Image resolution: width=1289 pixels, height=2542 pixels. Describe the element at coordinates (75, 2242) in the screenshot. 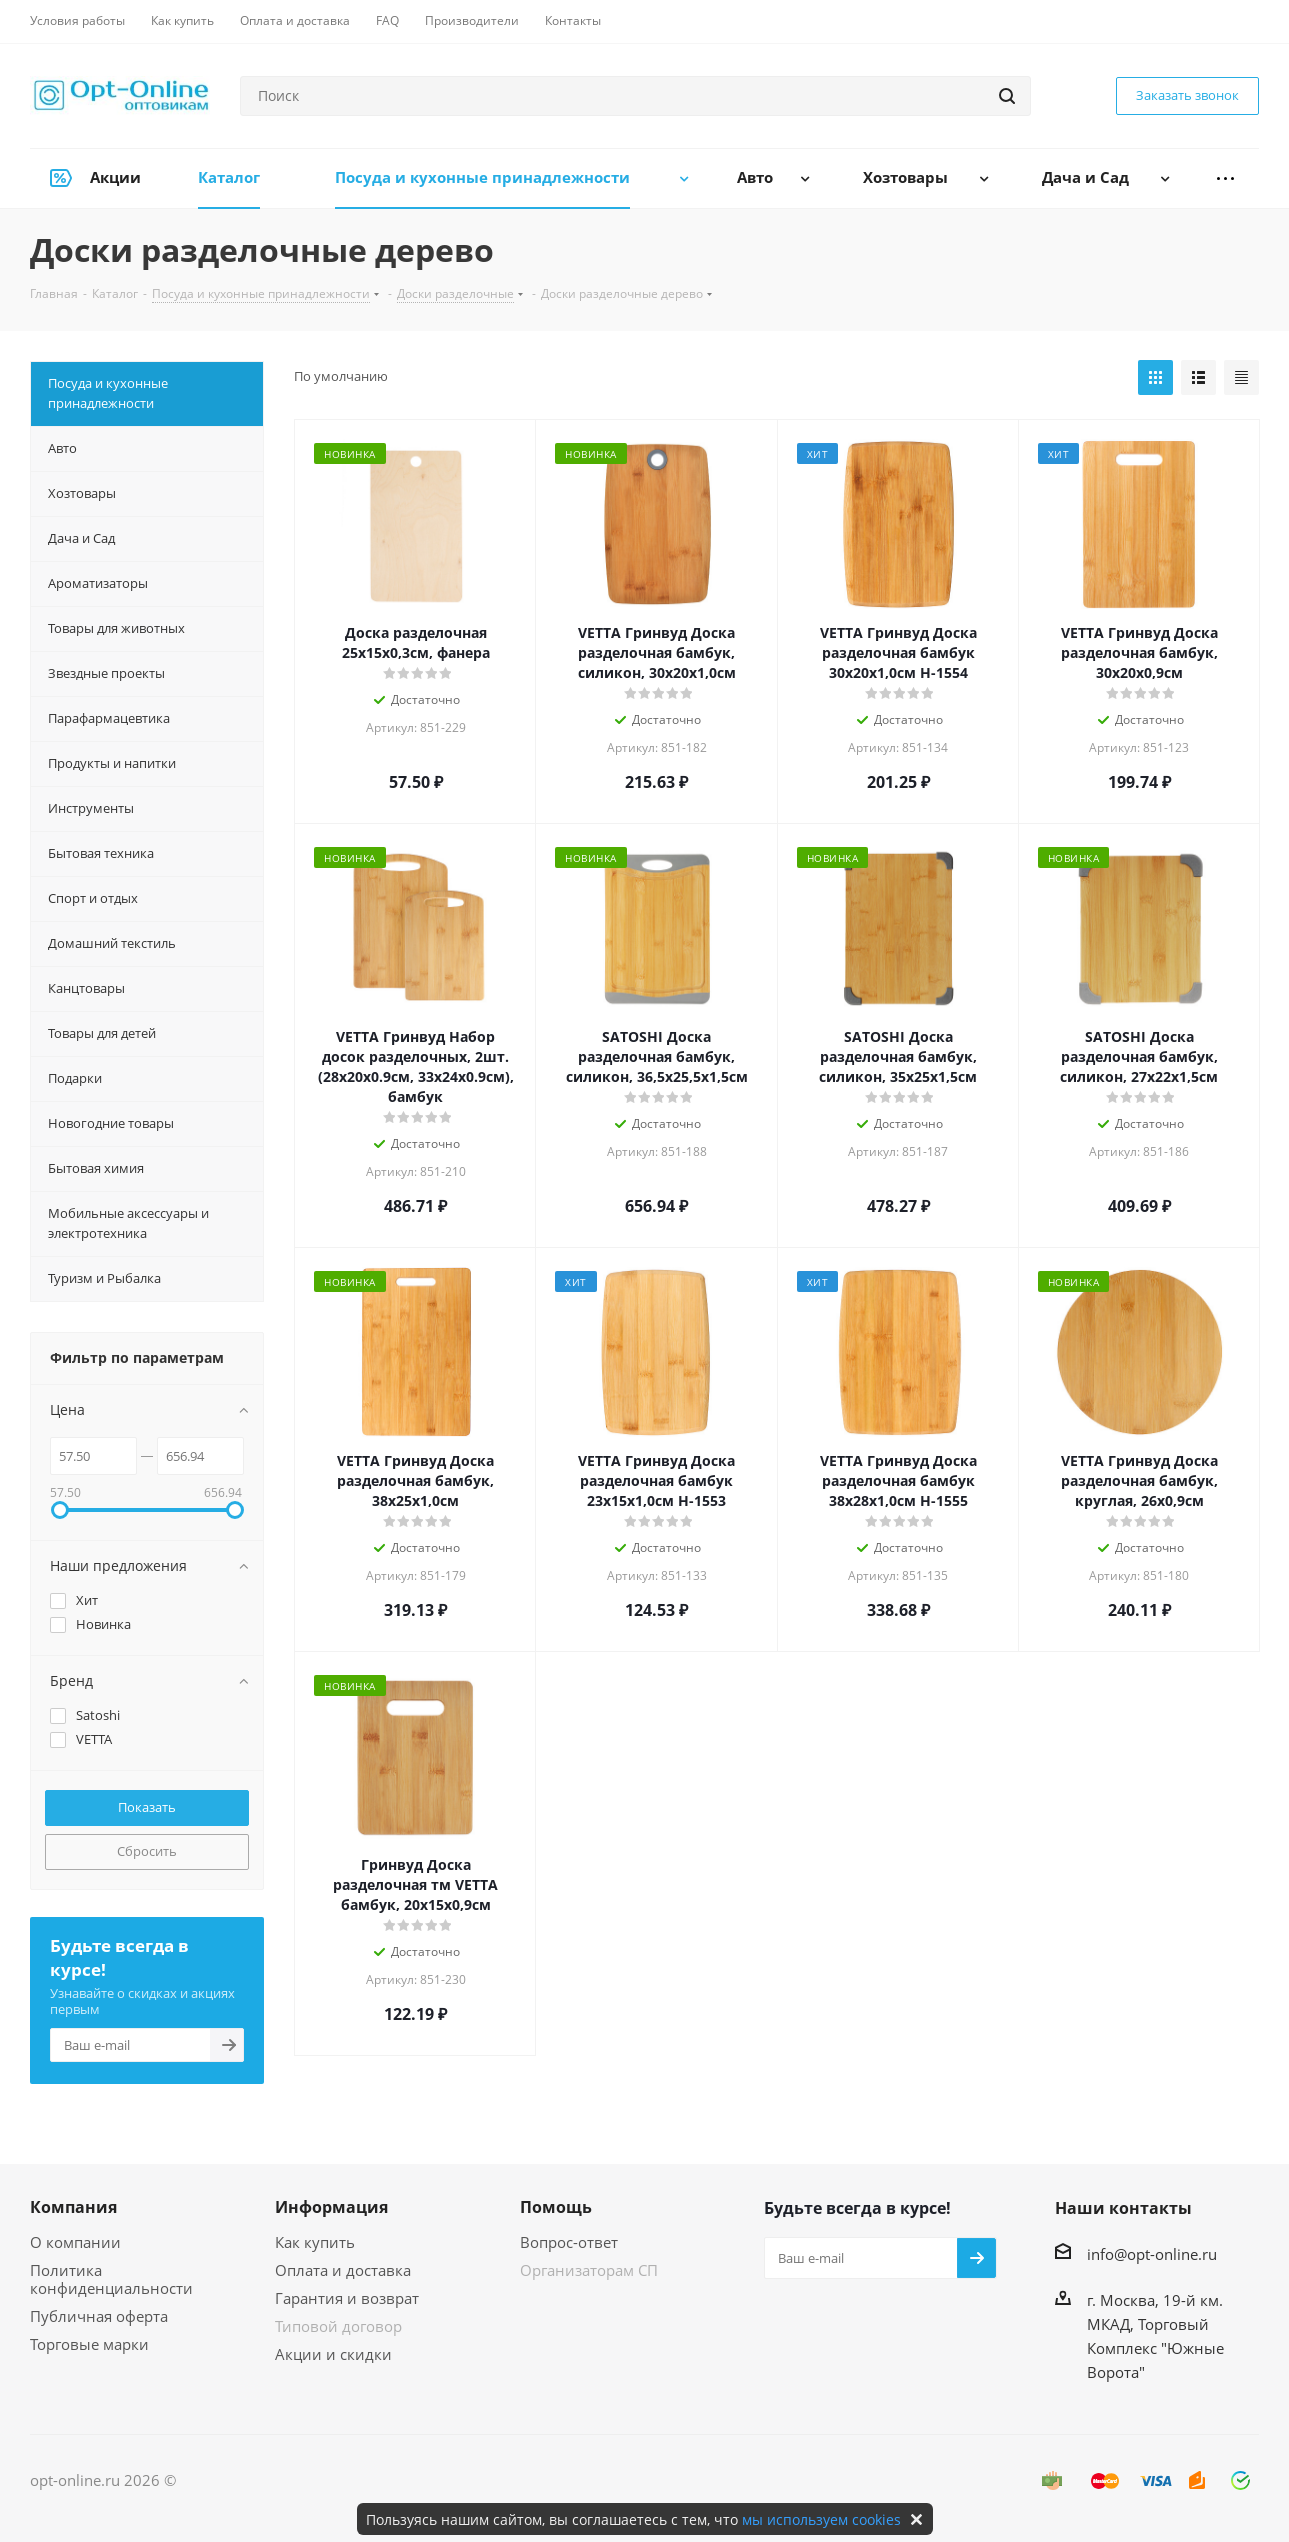

I see `О компании` at that location.